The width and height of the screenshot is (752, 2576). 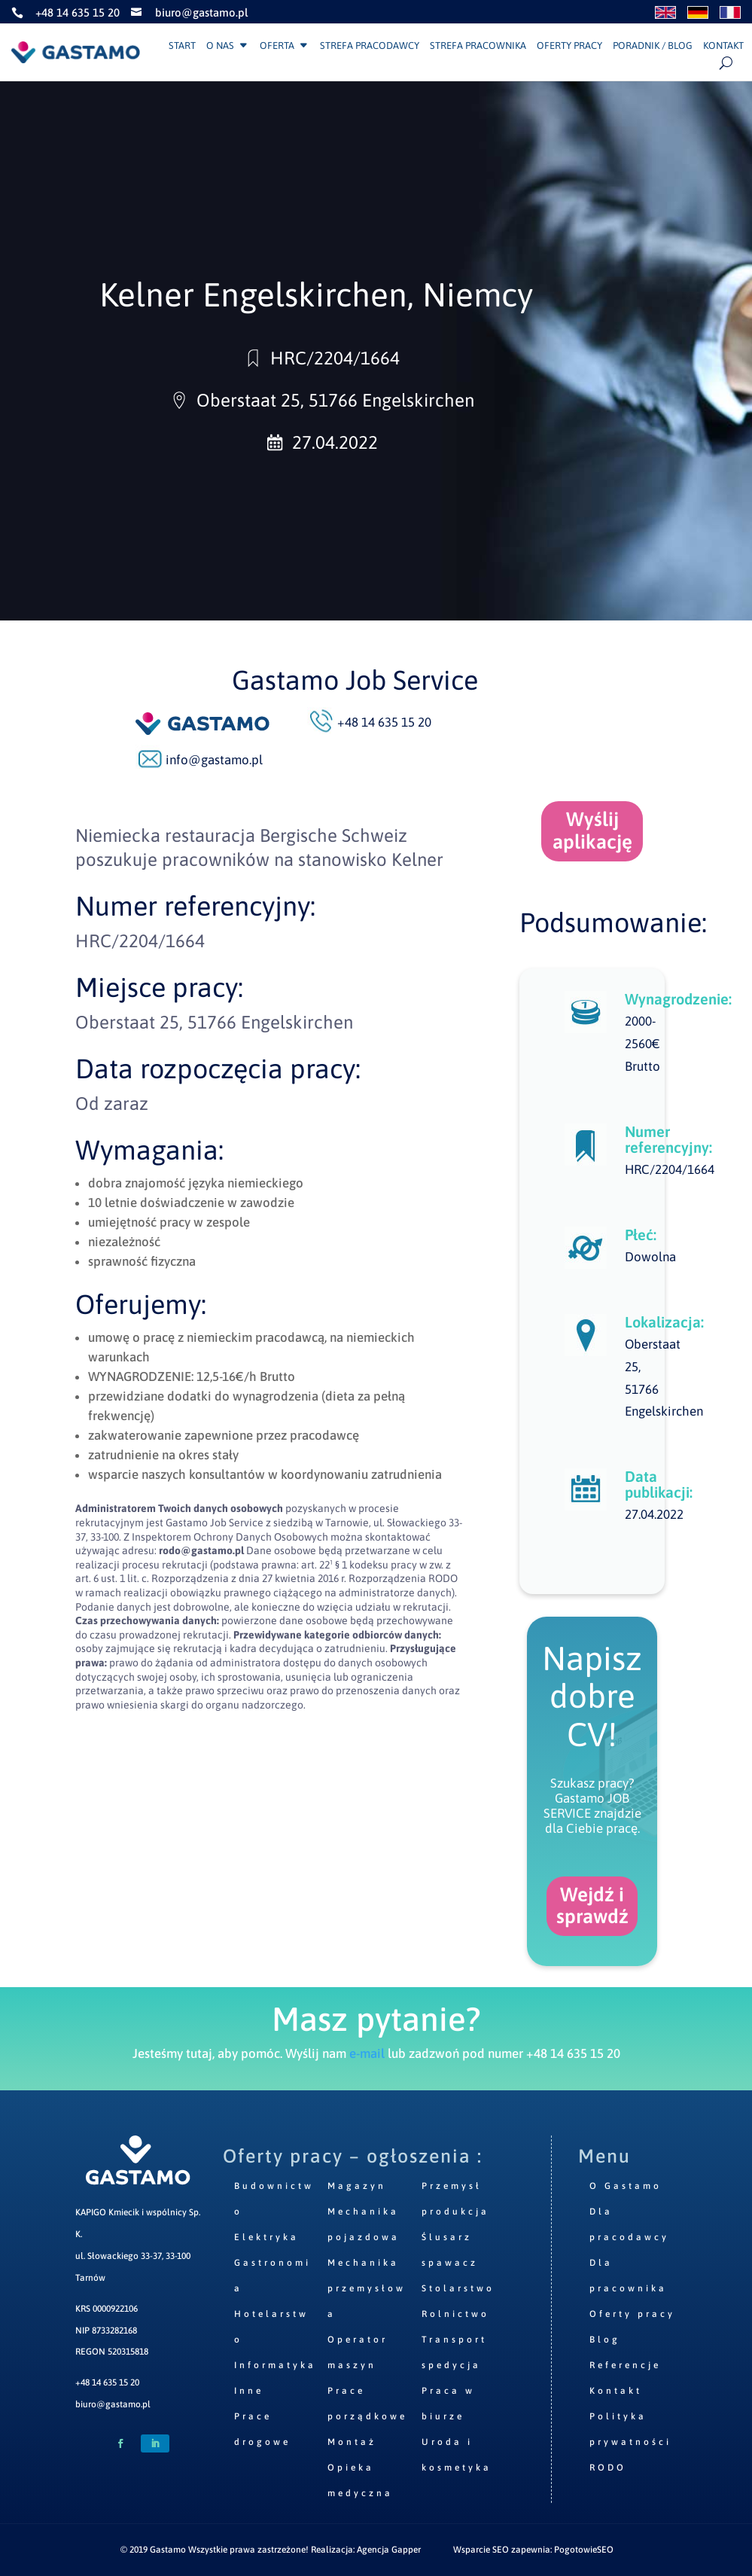 I want to click on +48 14 635 15 20, so click(x=107, y=2382).